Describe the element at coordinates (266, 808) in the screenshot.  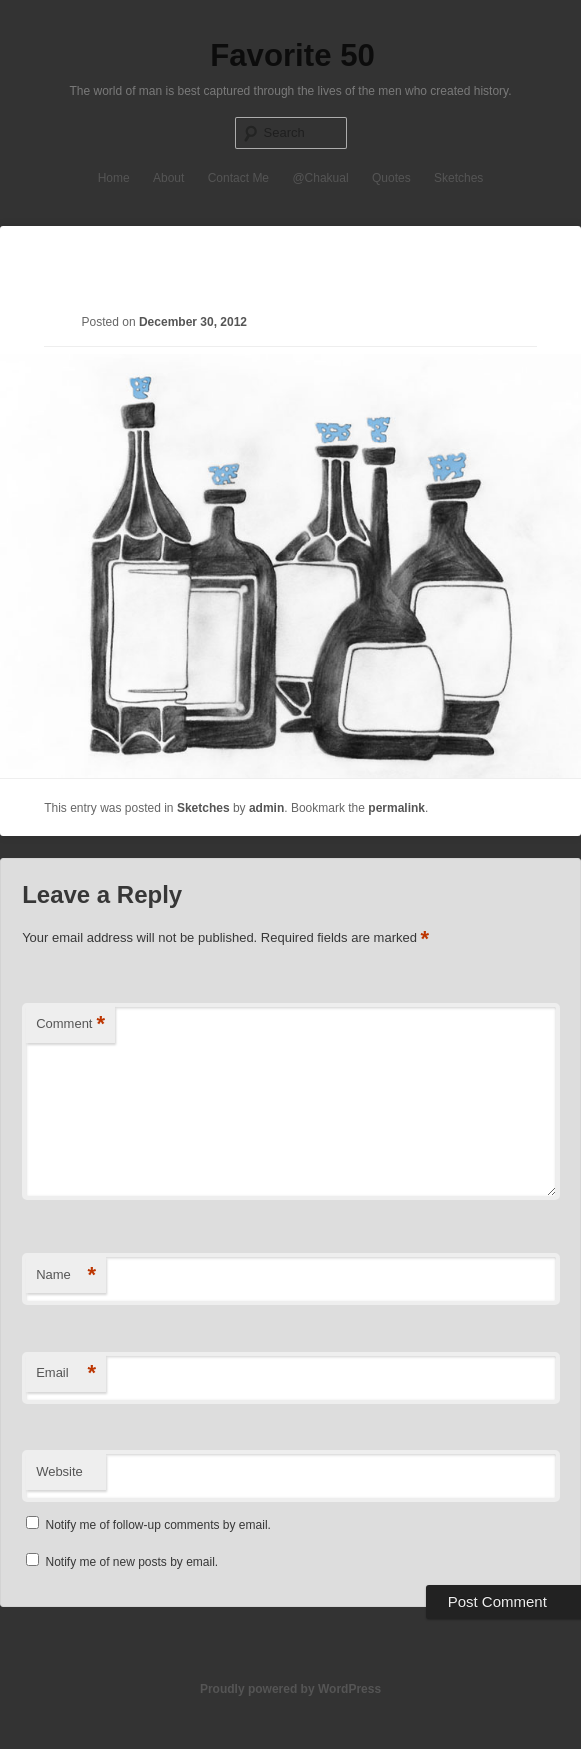
I see `admin` at that location.